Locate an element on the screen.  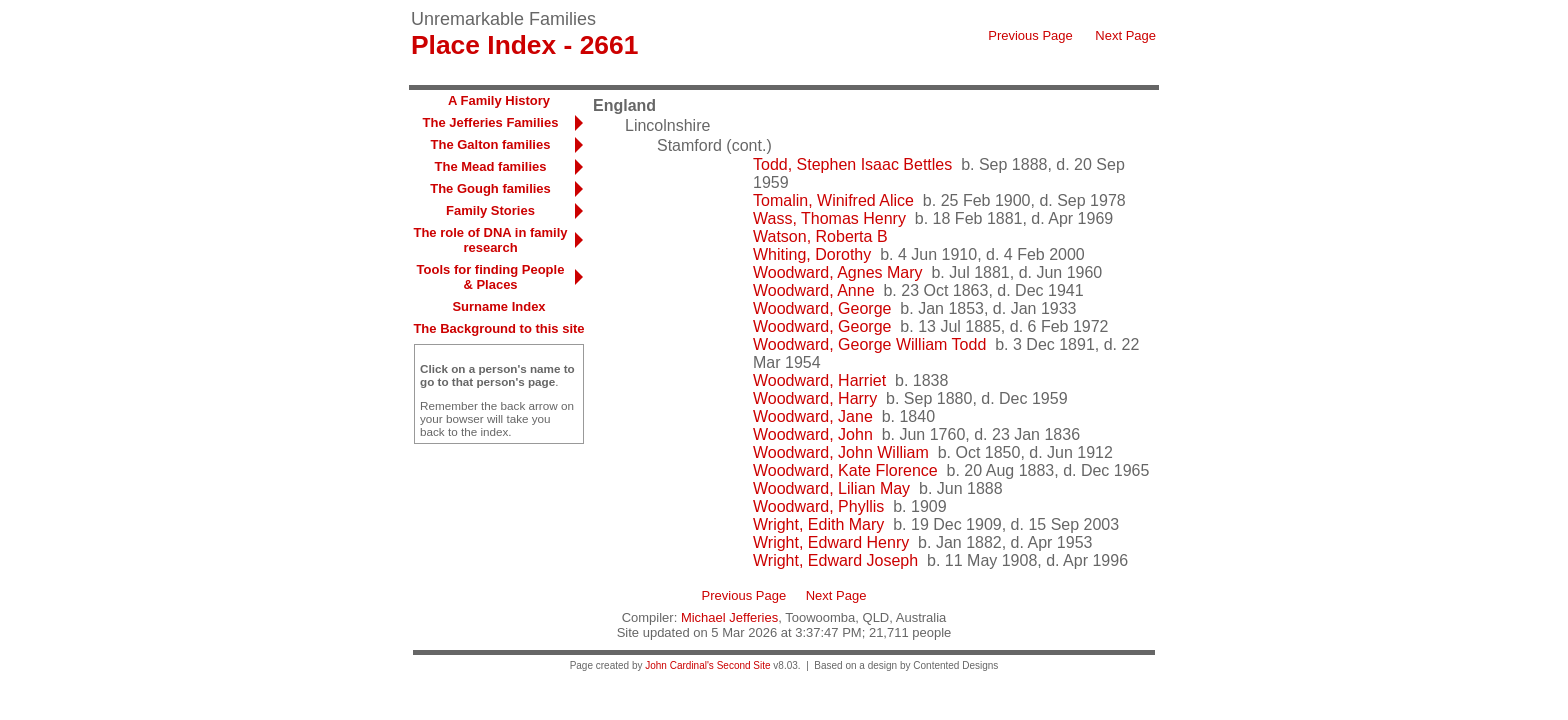
Woodward, George is located at coordinates (822, 308).